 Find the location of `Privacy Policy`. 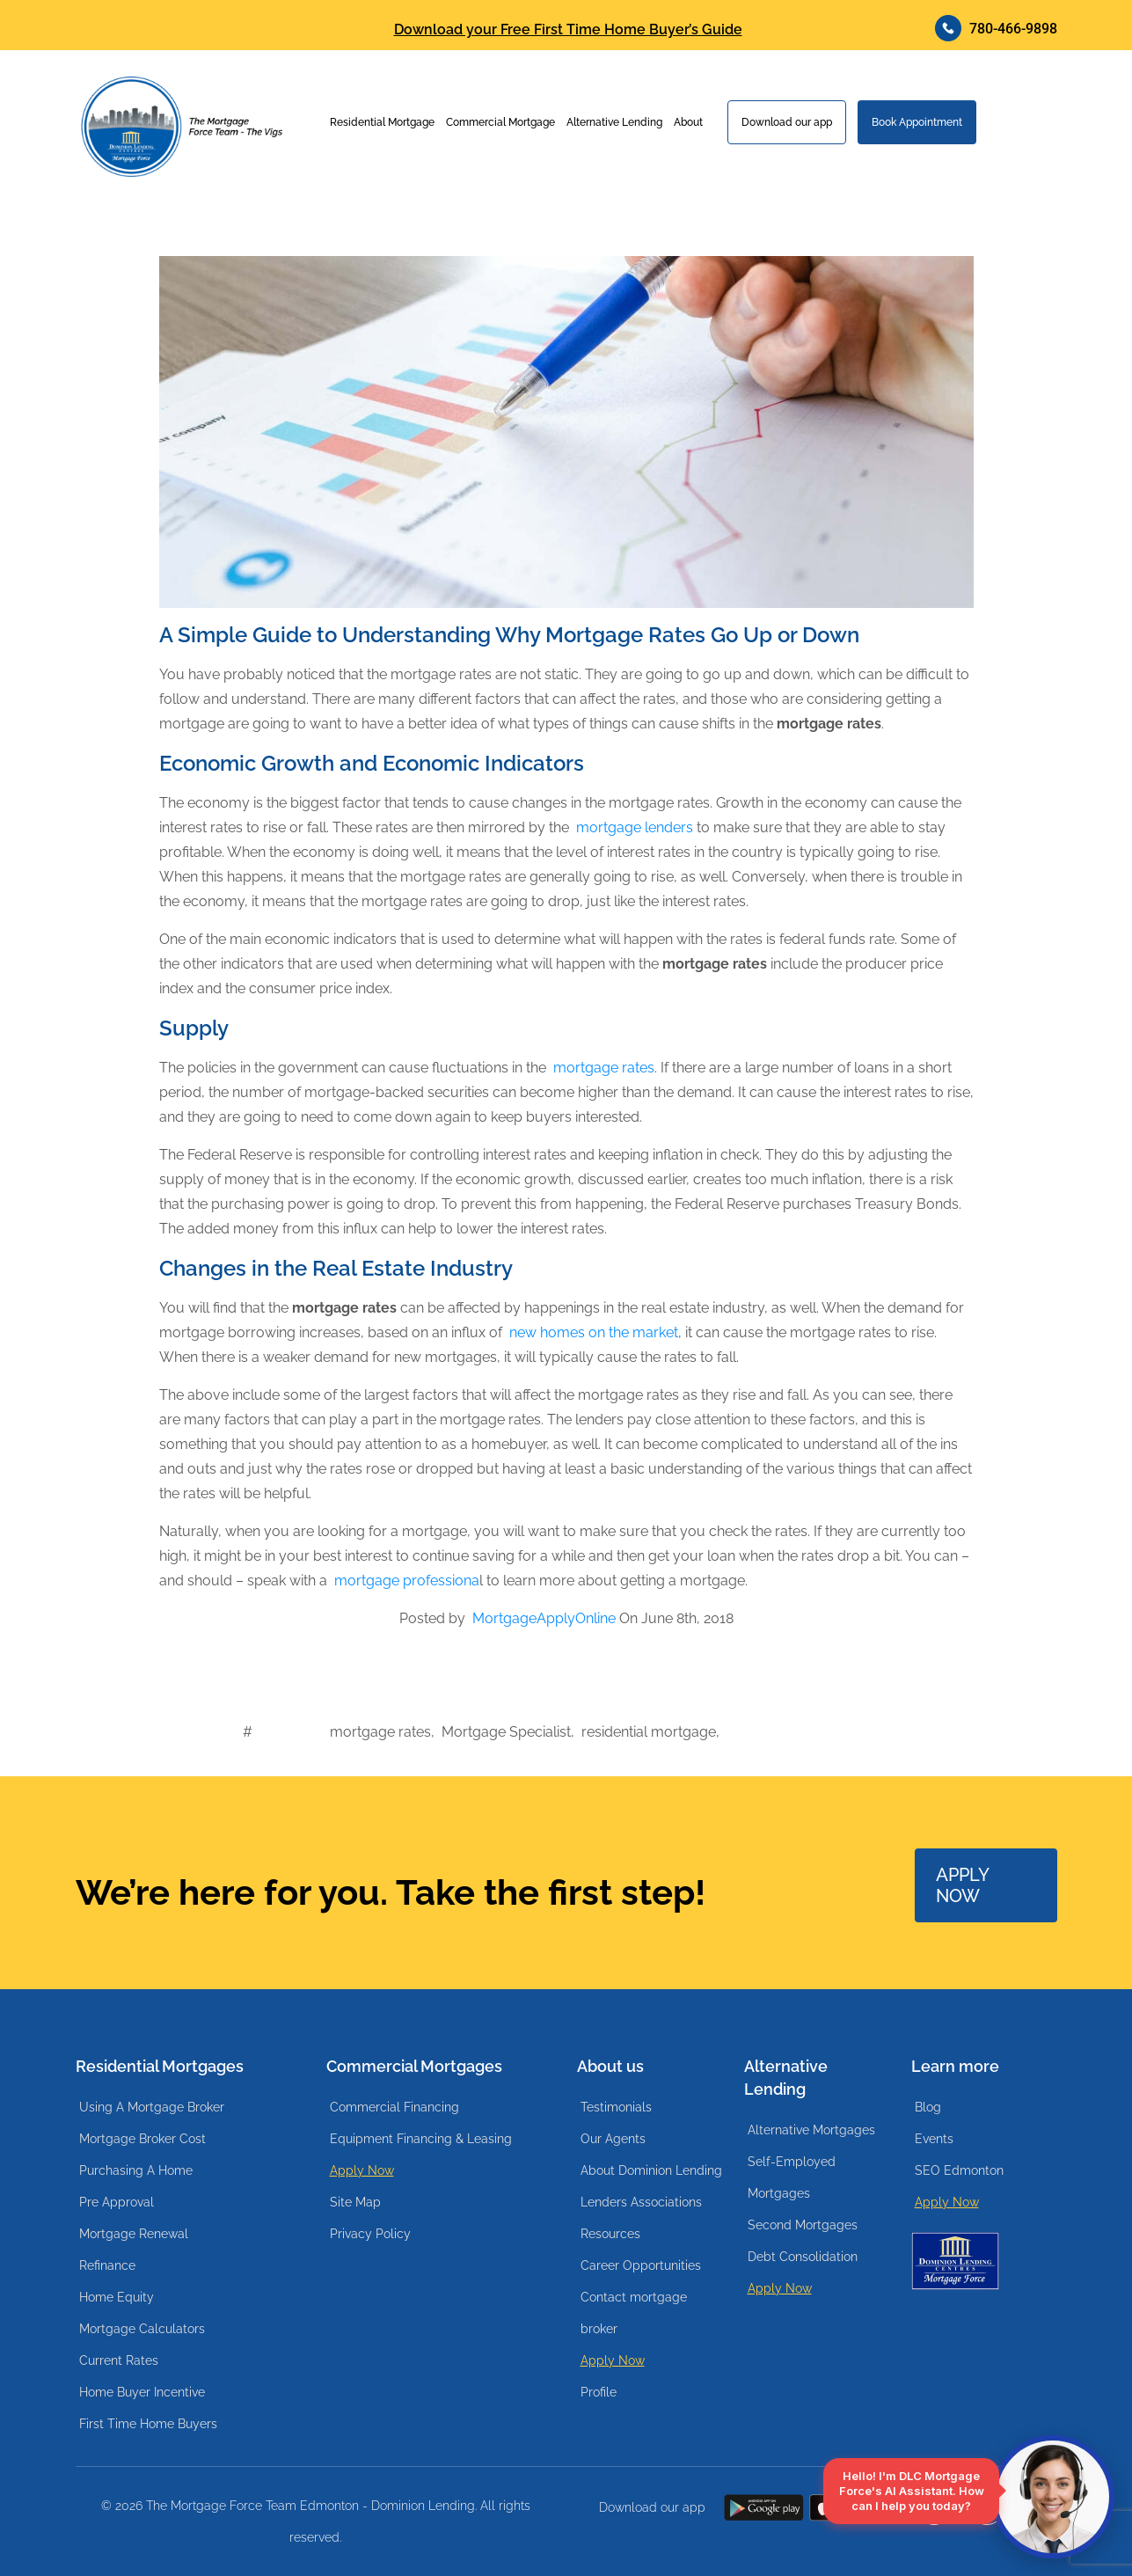

Privacy Policy is located at coordinates (370, 2234).